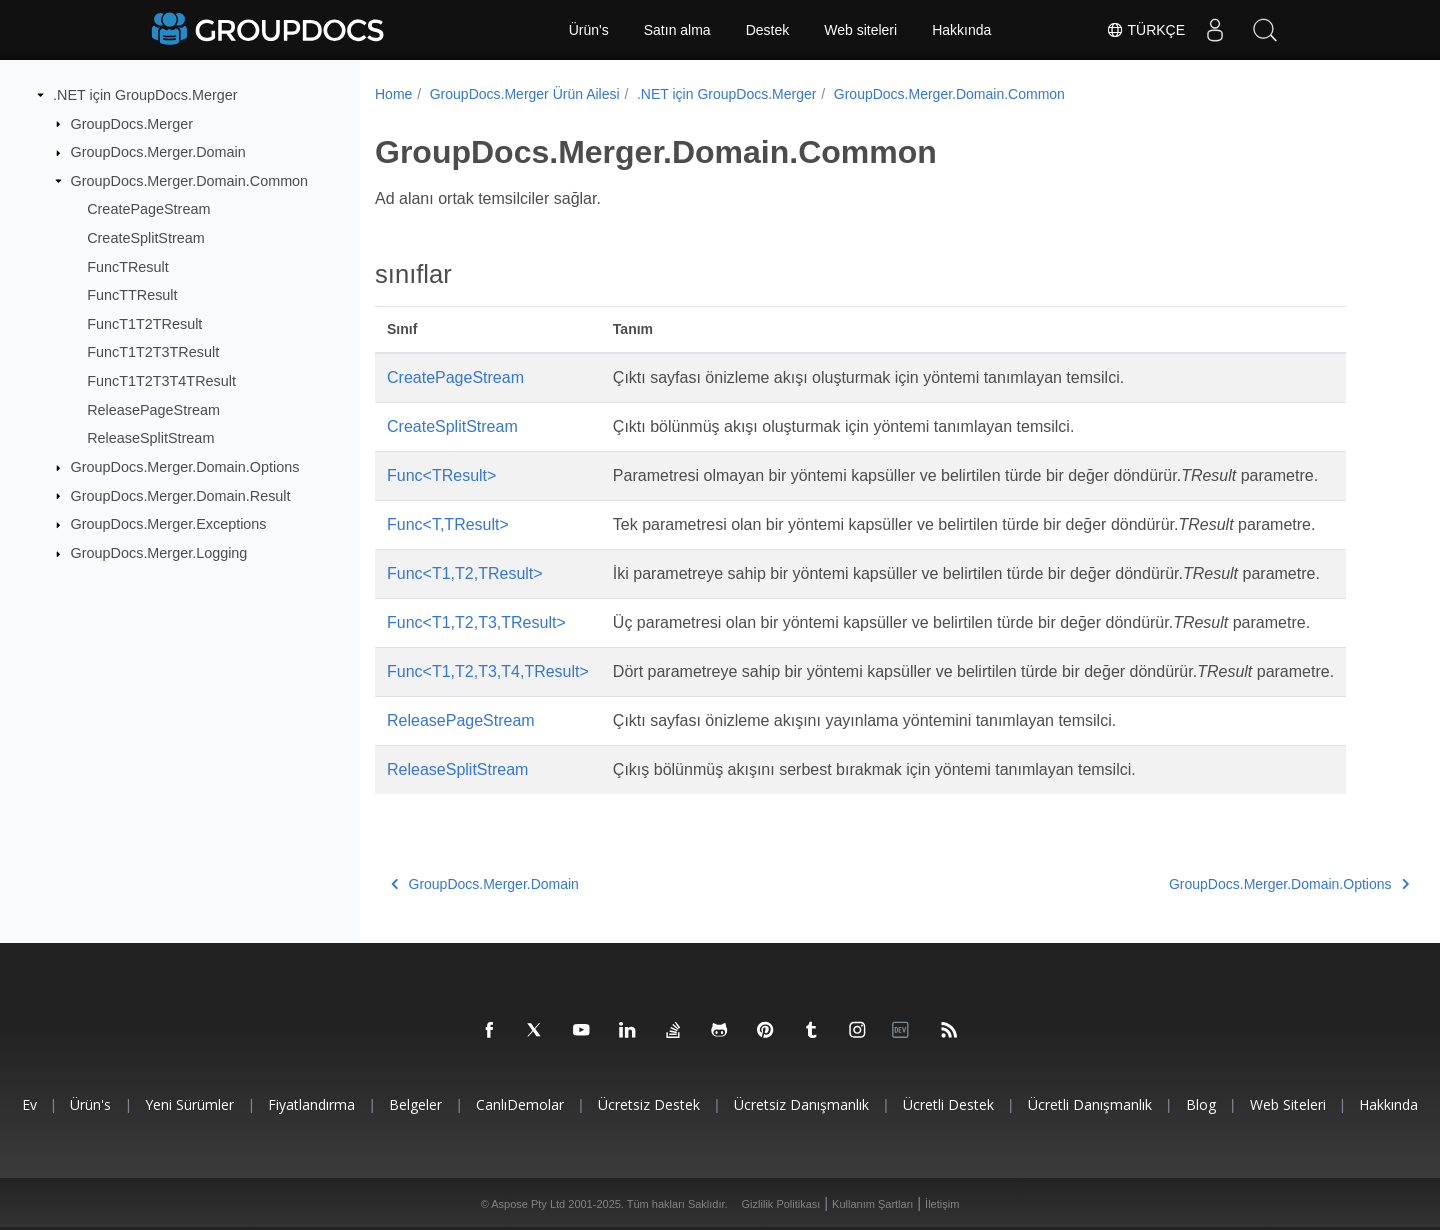  Describe the element at coordinates (29, 1104) in the screenshot. I see `Ev` at that location.